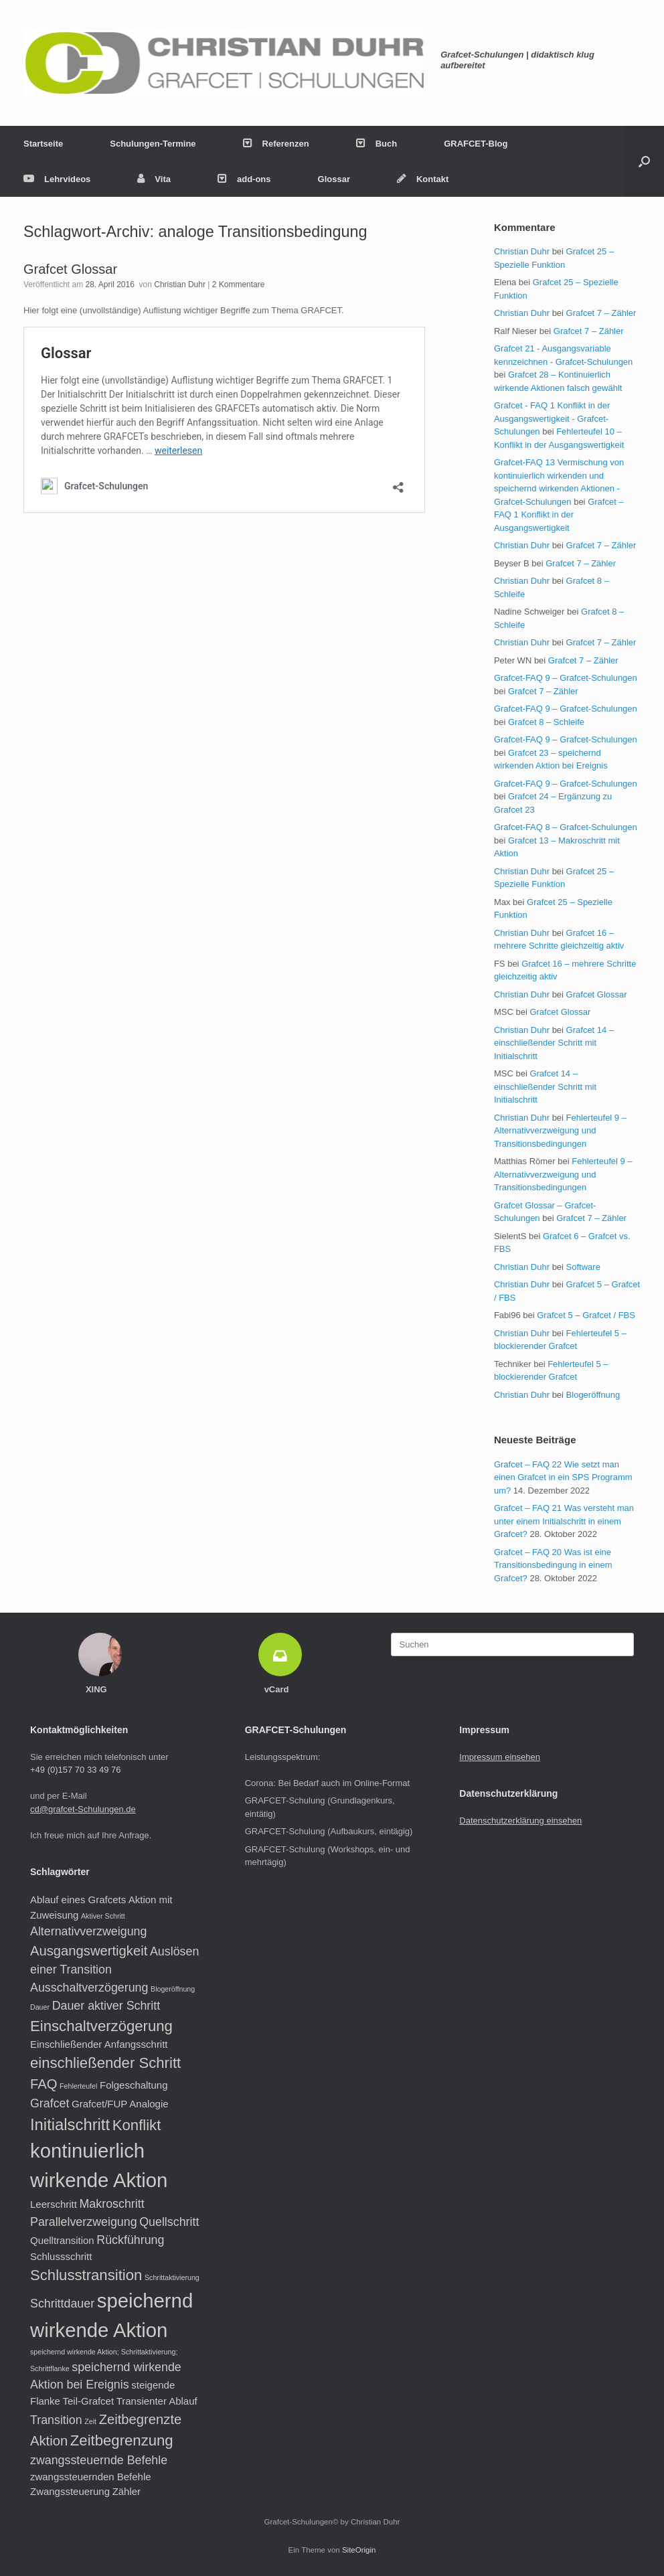 The width and height of the screenshot is (664, 2576). What do you see at coordinates (644, 161) in the screenshot?
I see `[button]` at bounding box center [644, 161].